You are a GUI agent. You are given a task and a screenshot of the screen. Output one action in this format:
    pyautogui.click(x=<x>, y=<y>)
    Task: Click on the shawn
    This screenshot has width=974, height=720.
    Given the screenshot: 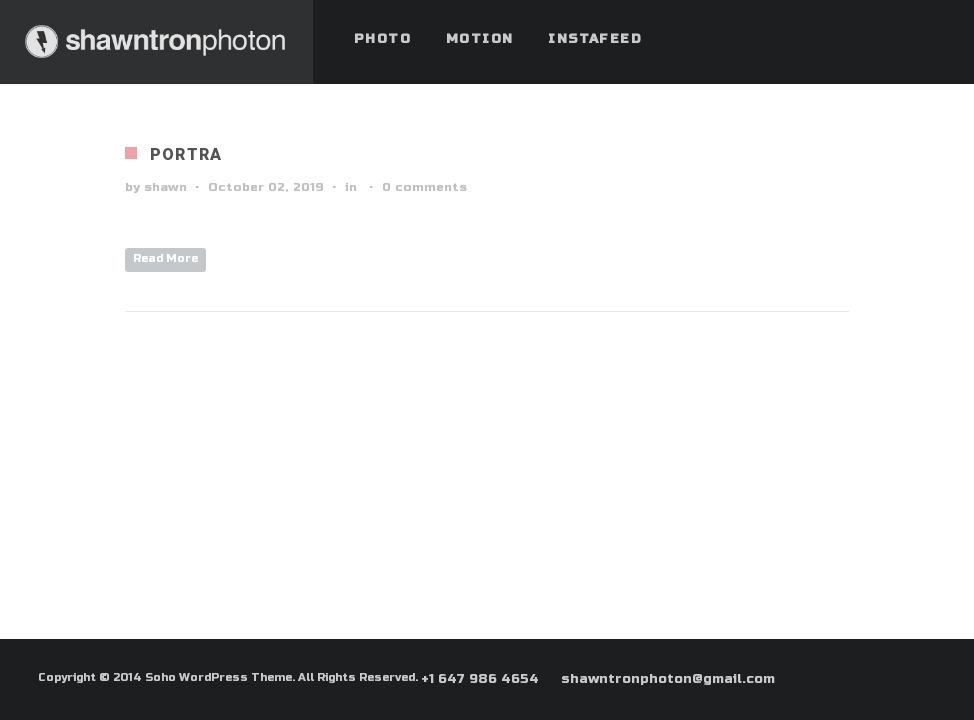 What is the action you would take?
    pyautogui.click(x=165, y=187)
    